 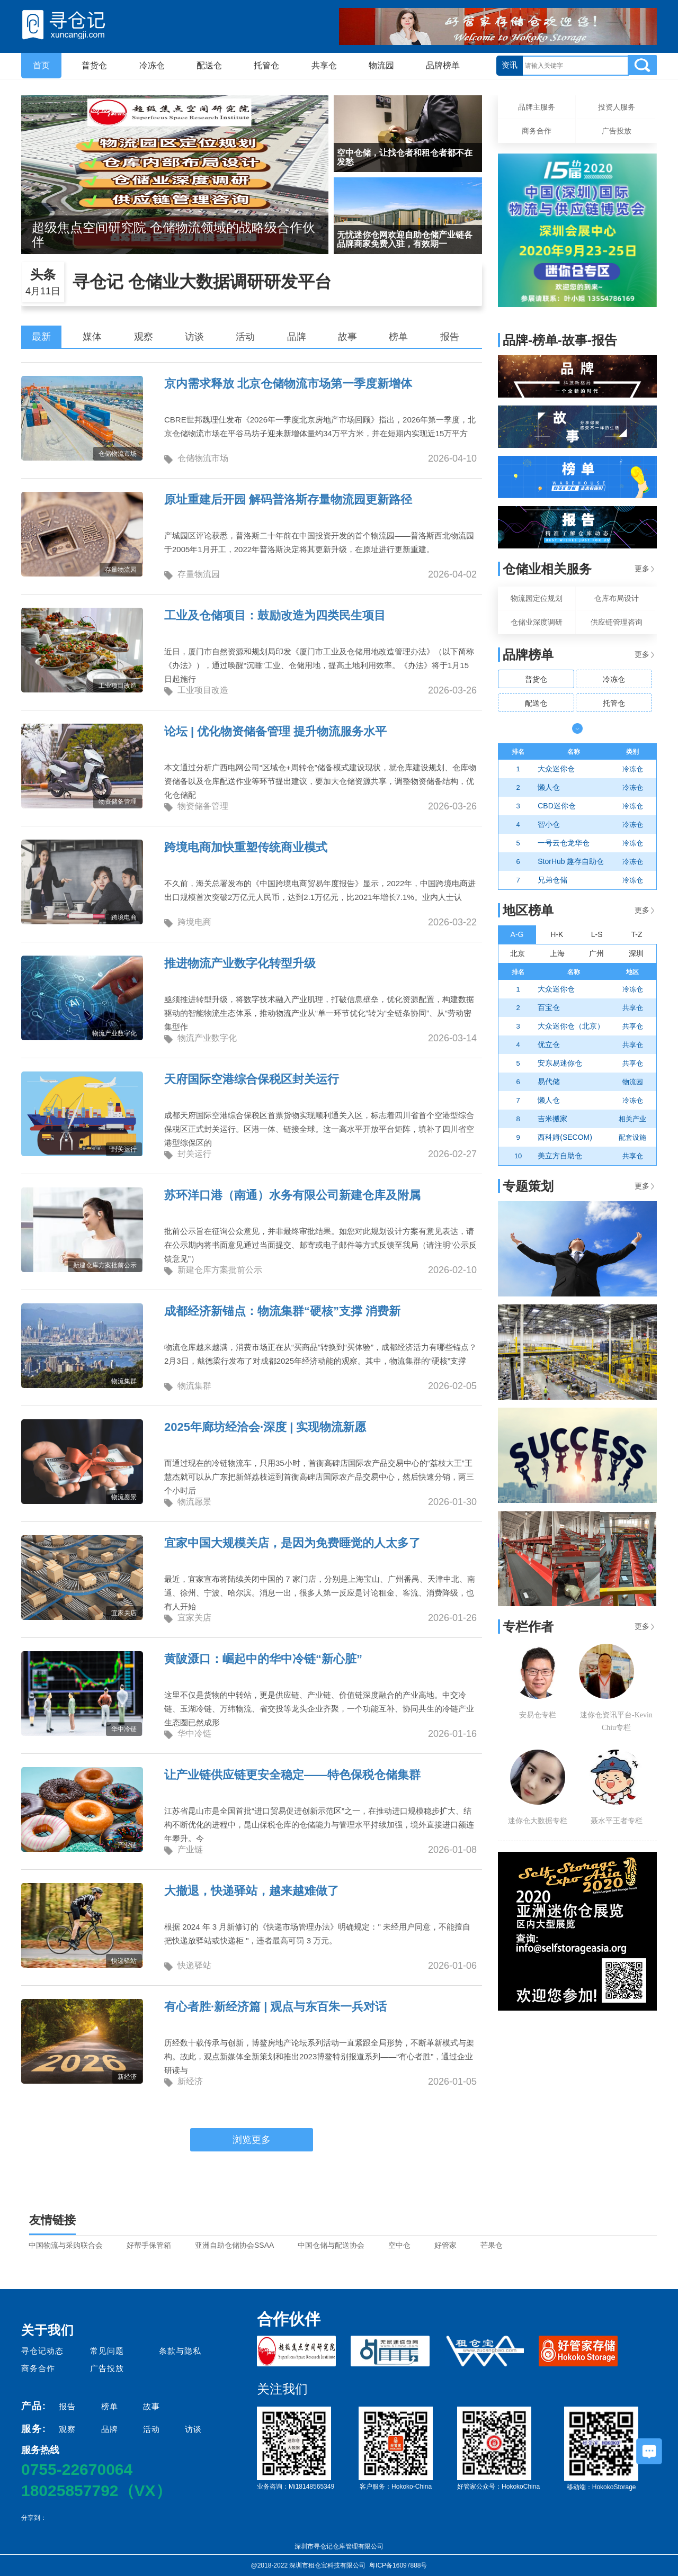 What do you see at coordinates (47, 2330) in the screenshot?
I see `关于我们` at bounding box center [47, 2330].